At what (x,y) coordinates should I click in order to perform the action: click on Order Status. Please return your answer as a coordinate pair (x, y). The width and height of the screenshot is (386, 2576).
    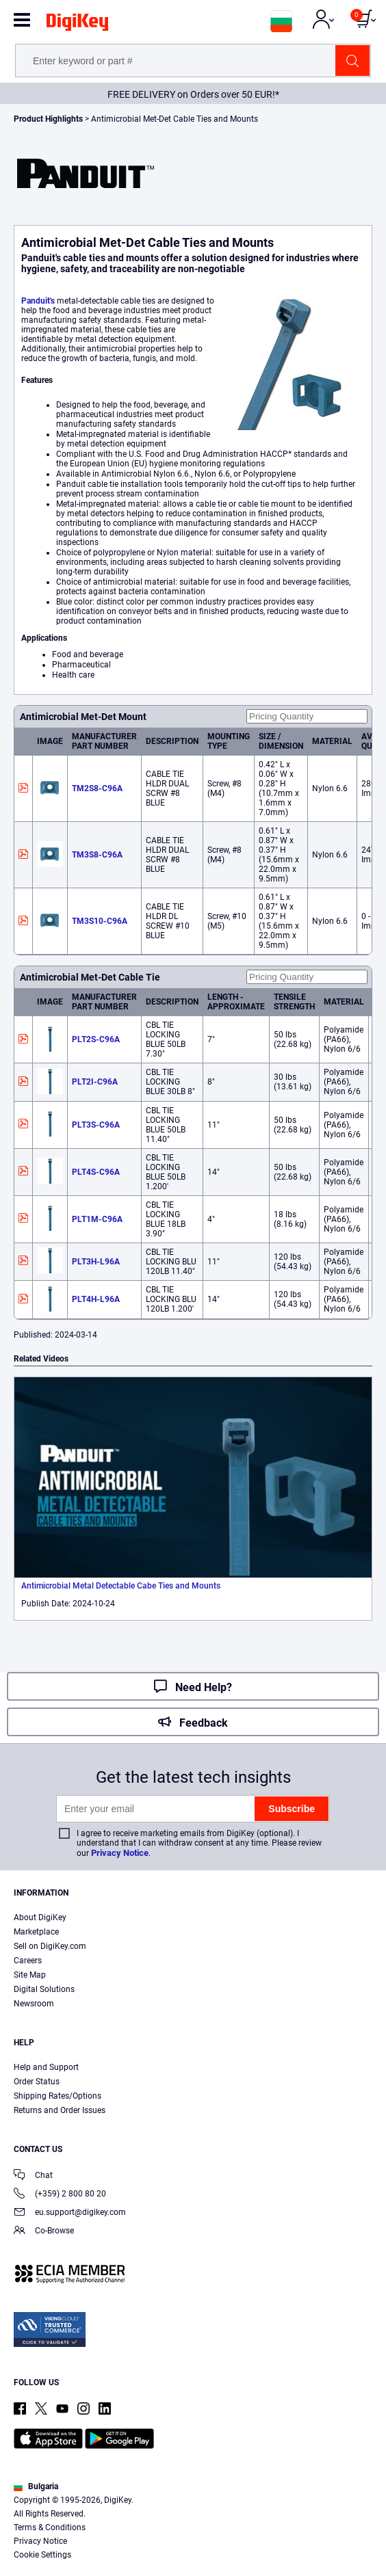
    Looking at the image, I should click on (37, 2081).